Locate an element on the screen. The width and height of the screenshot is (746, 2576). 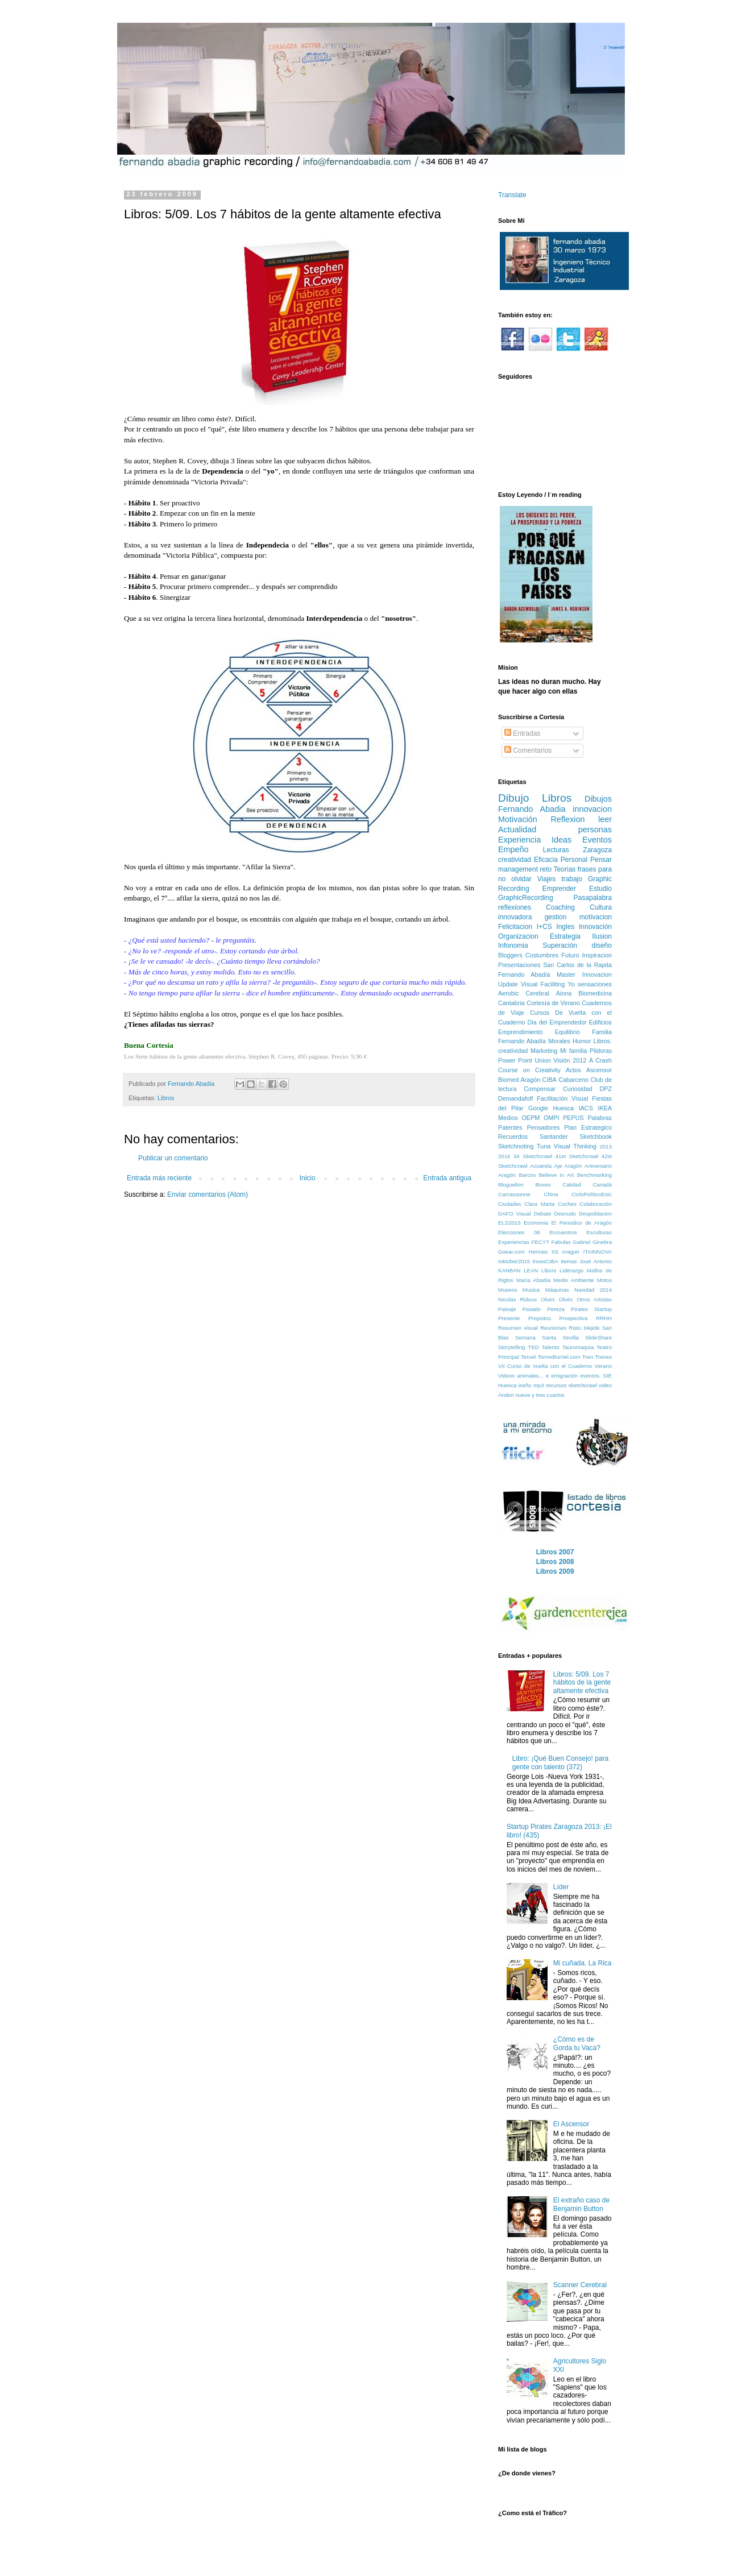
Storytelling is located at coordinates (511, 1347).